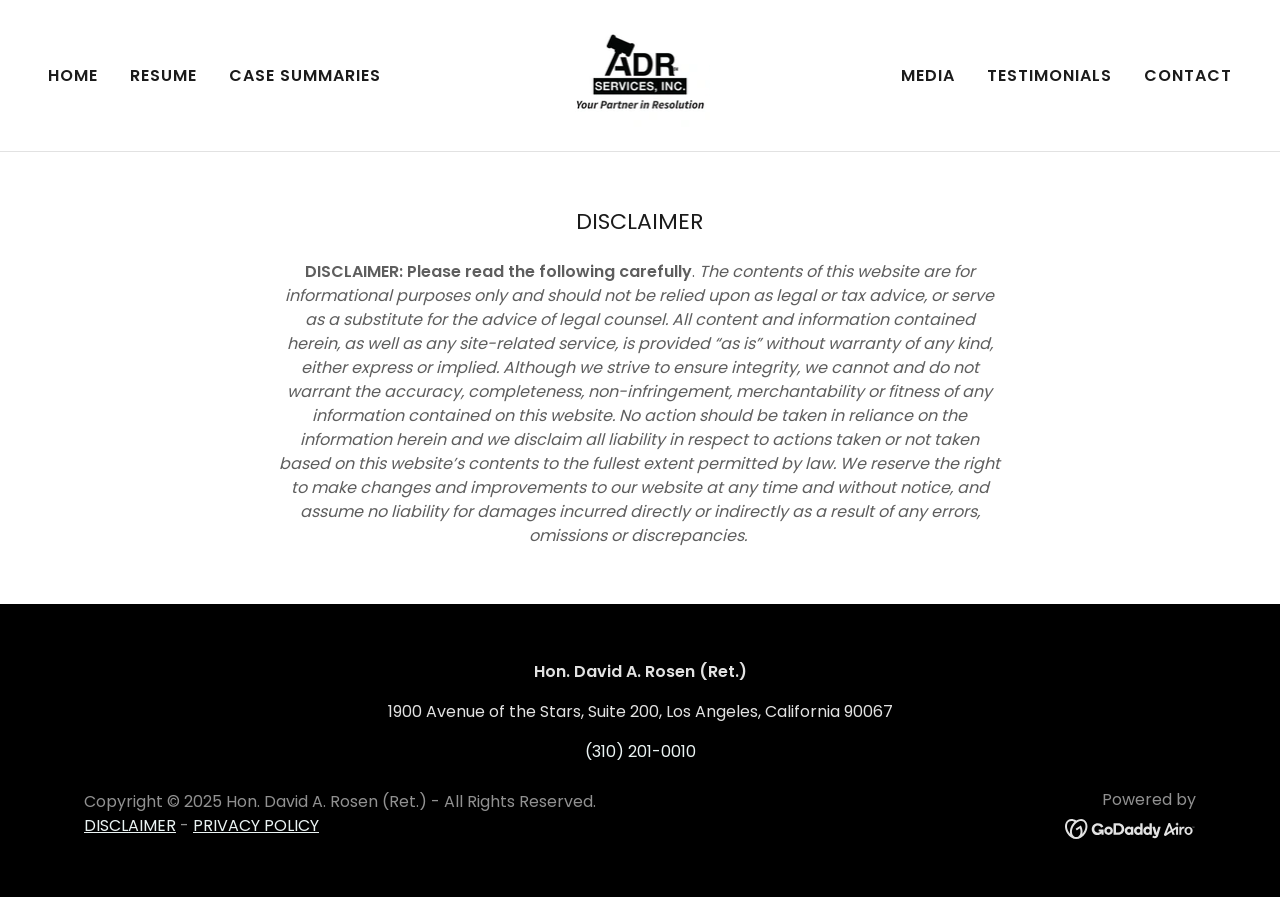 The height and width of the screenshot is (897, 1280). What do you see at coordinates (73, 75) in the screenshot?
I see `Home [link]` at bounding box center [73, 75].